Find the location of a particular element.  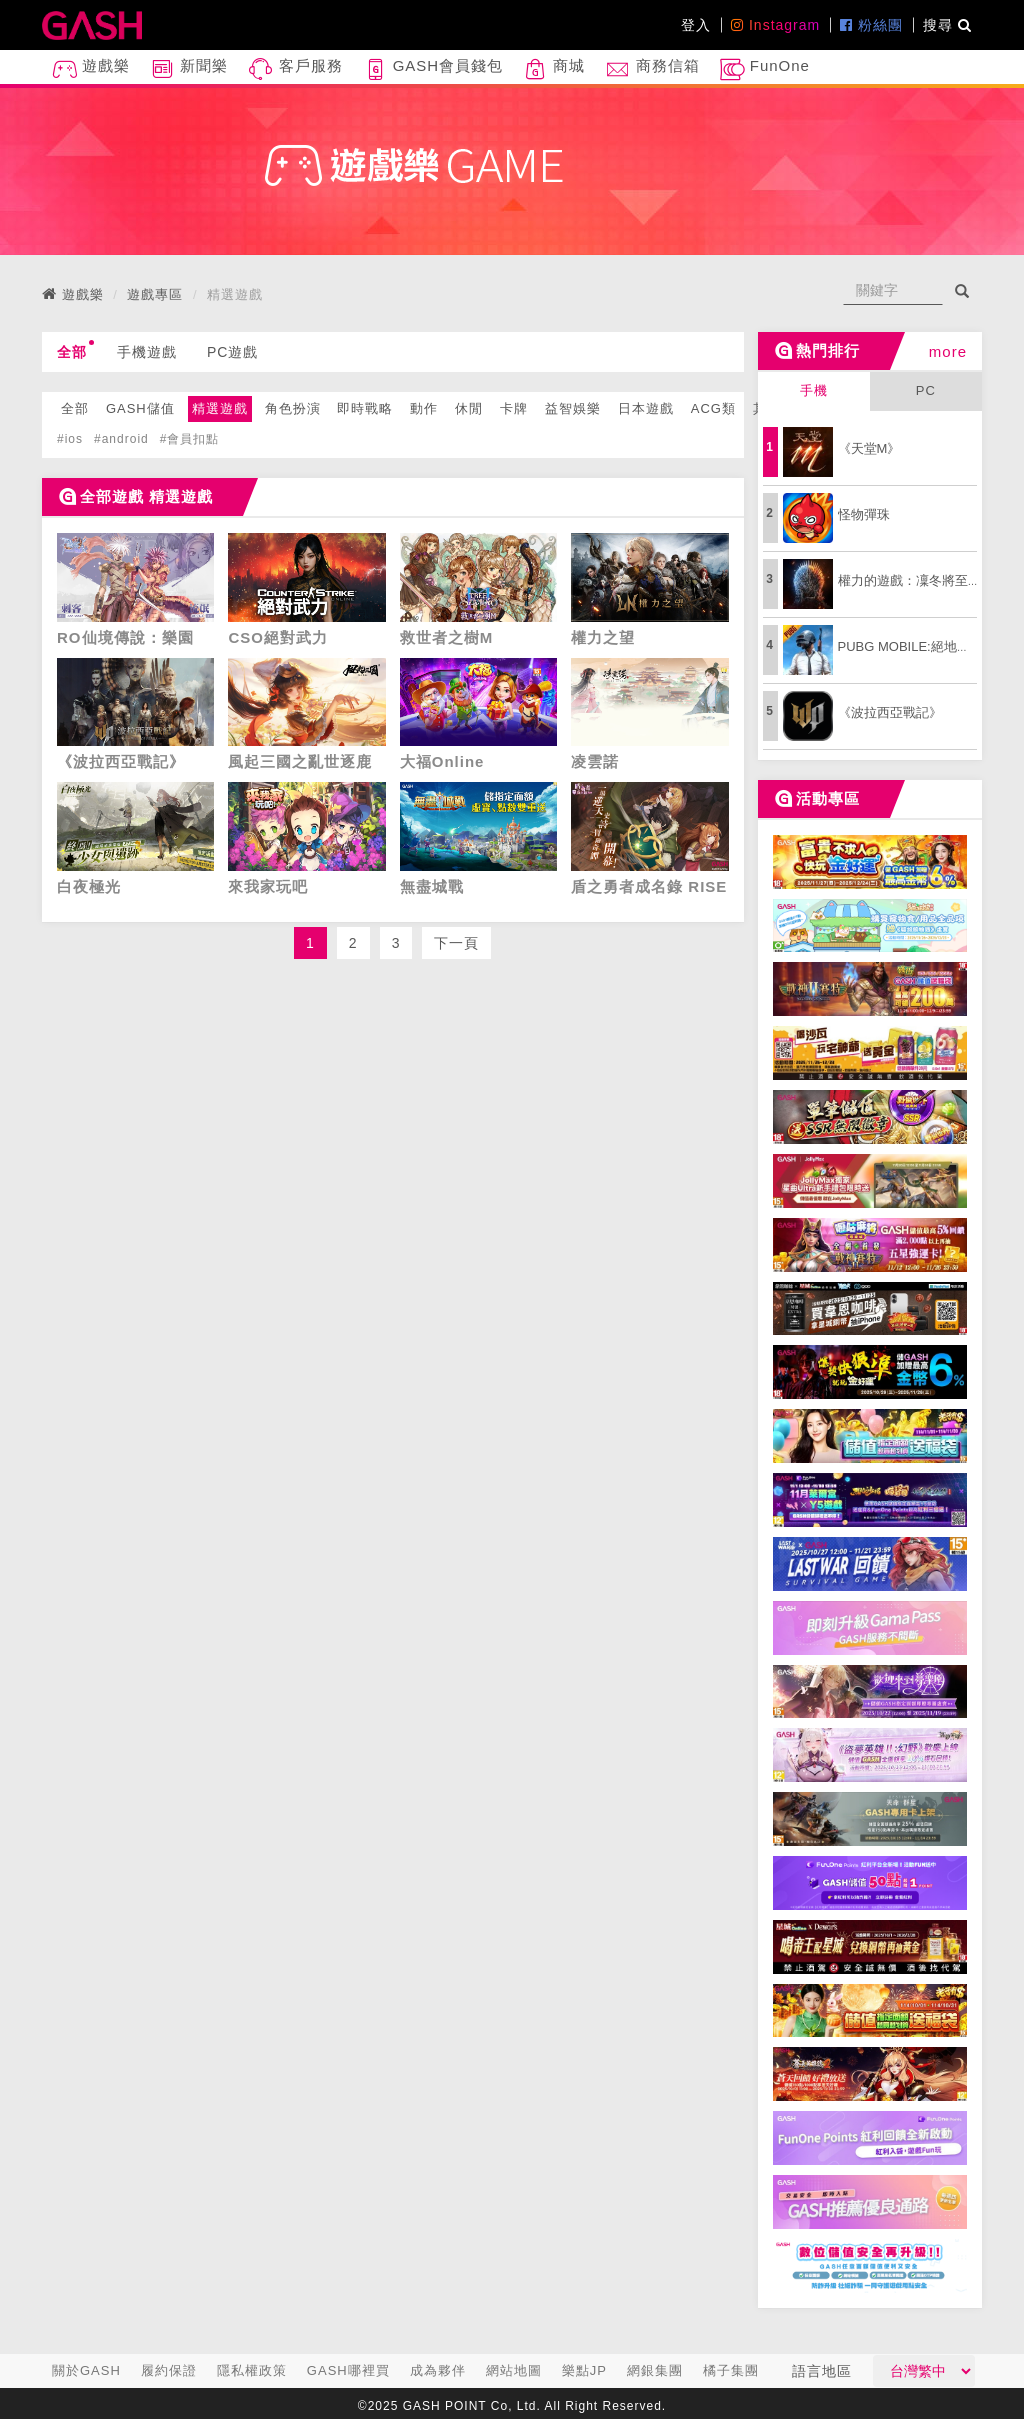

[...] is located at coordinates (893, 290).